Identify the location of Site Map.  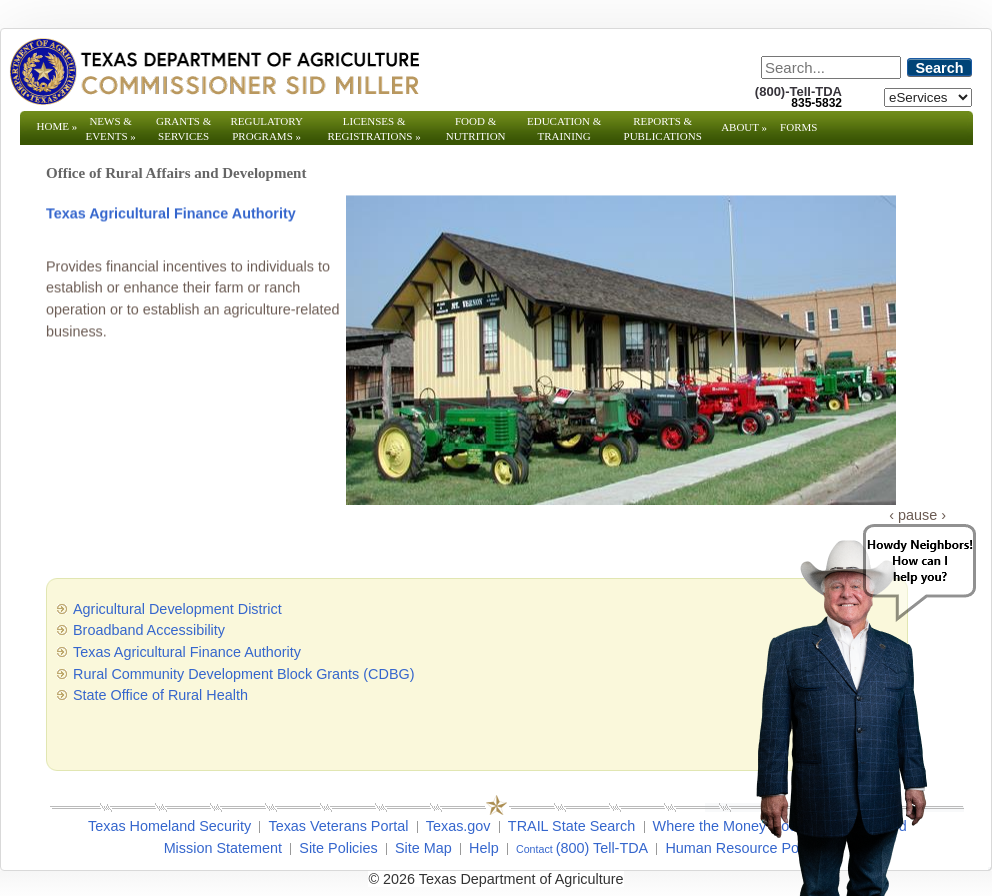
(423, 848).